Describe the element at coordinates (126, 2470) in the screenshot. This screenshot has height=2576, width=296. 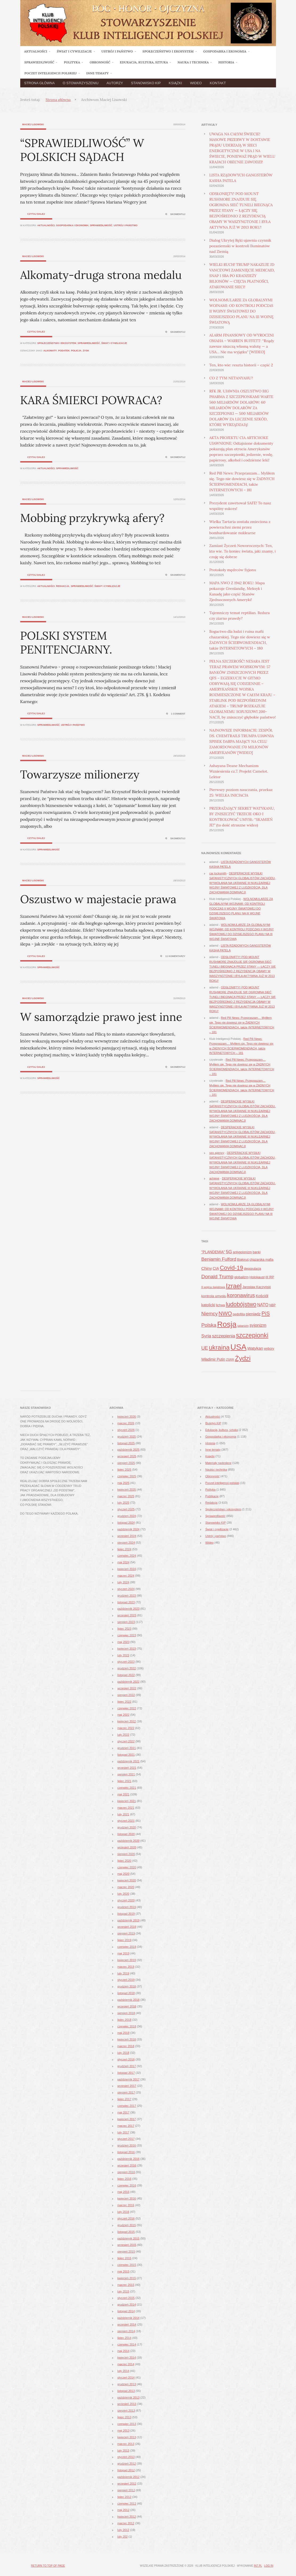
I see `listopad 2012` at that location.